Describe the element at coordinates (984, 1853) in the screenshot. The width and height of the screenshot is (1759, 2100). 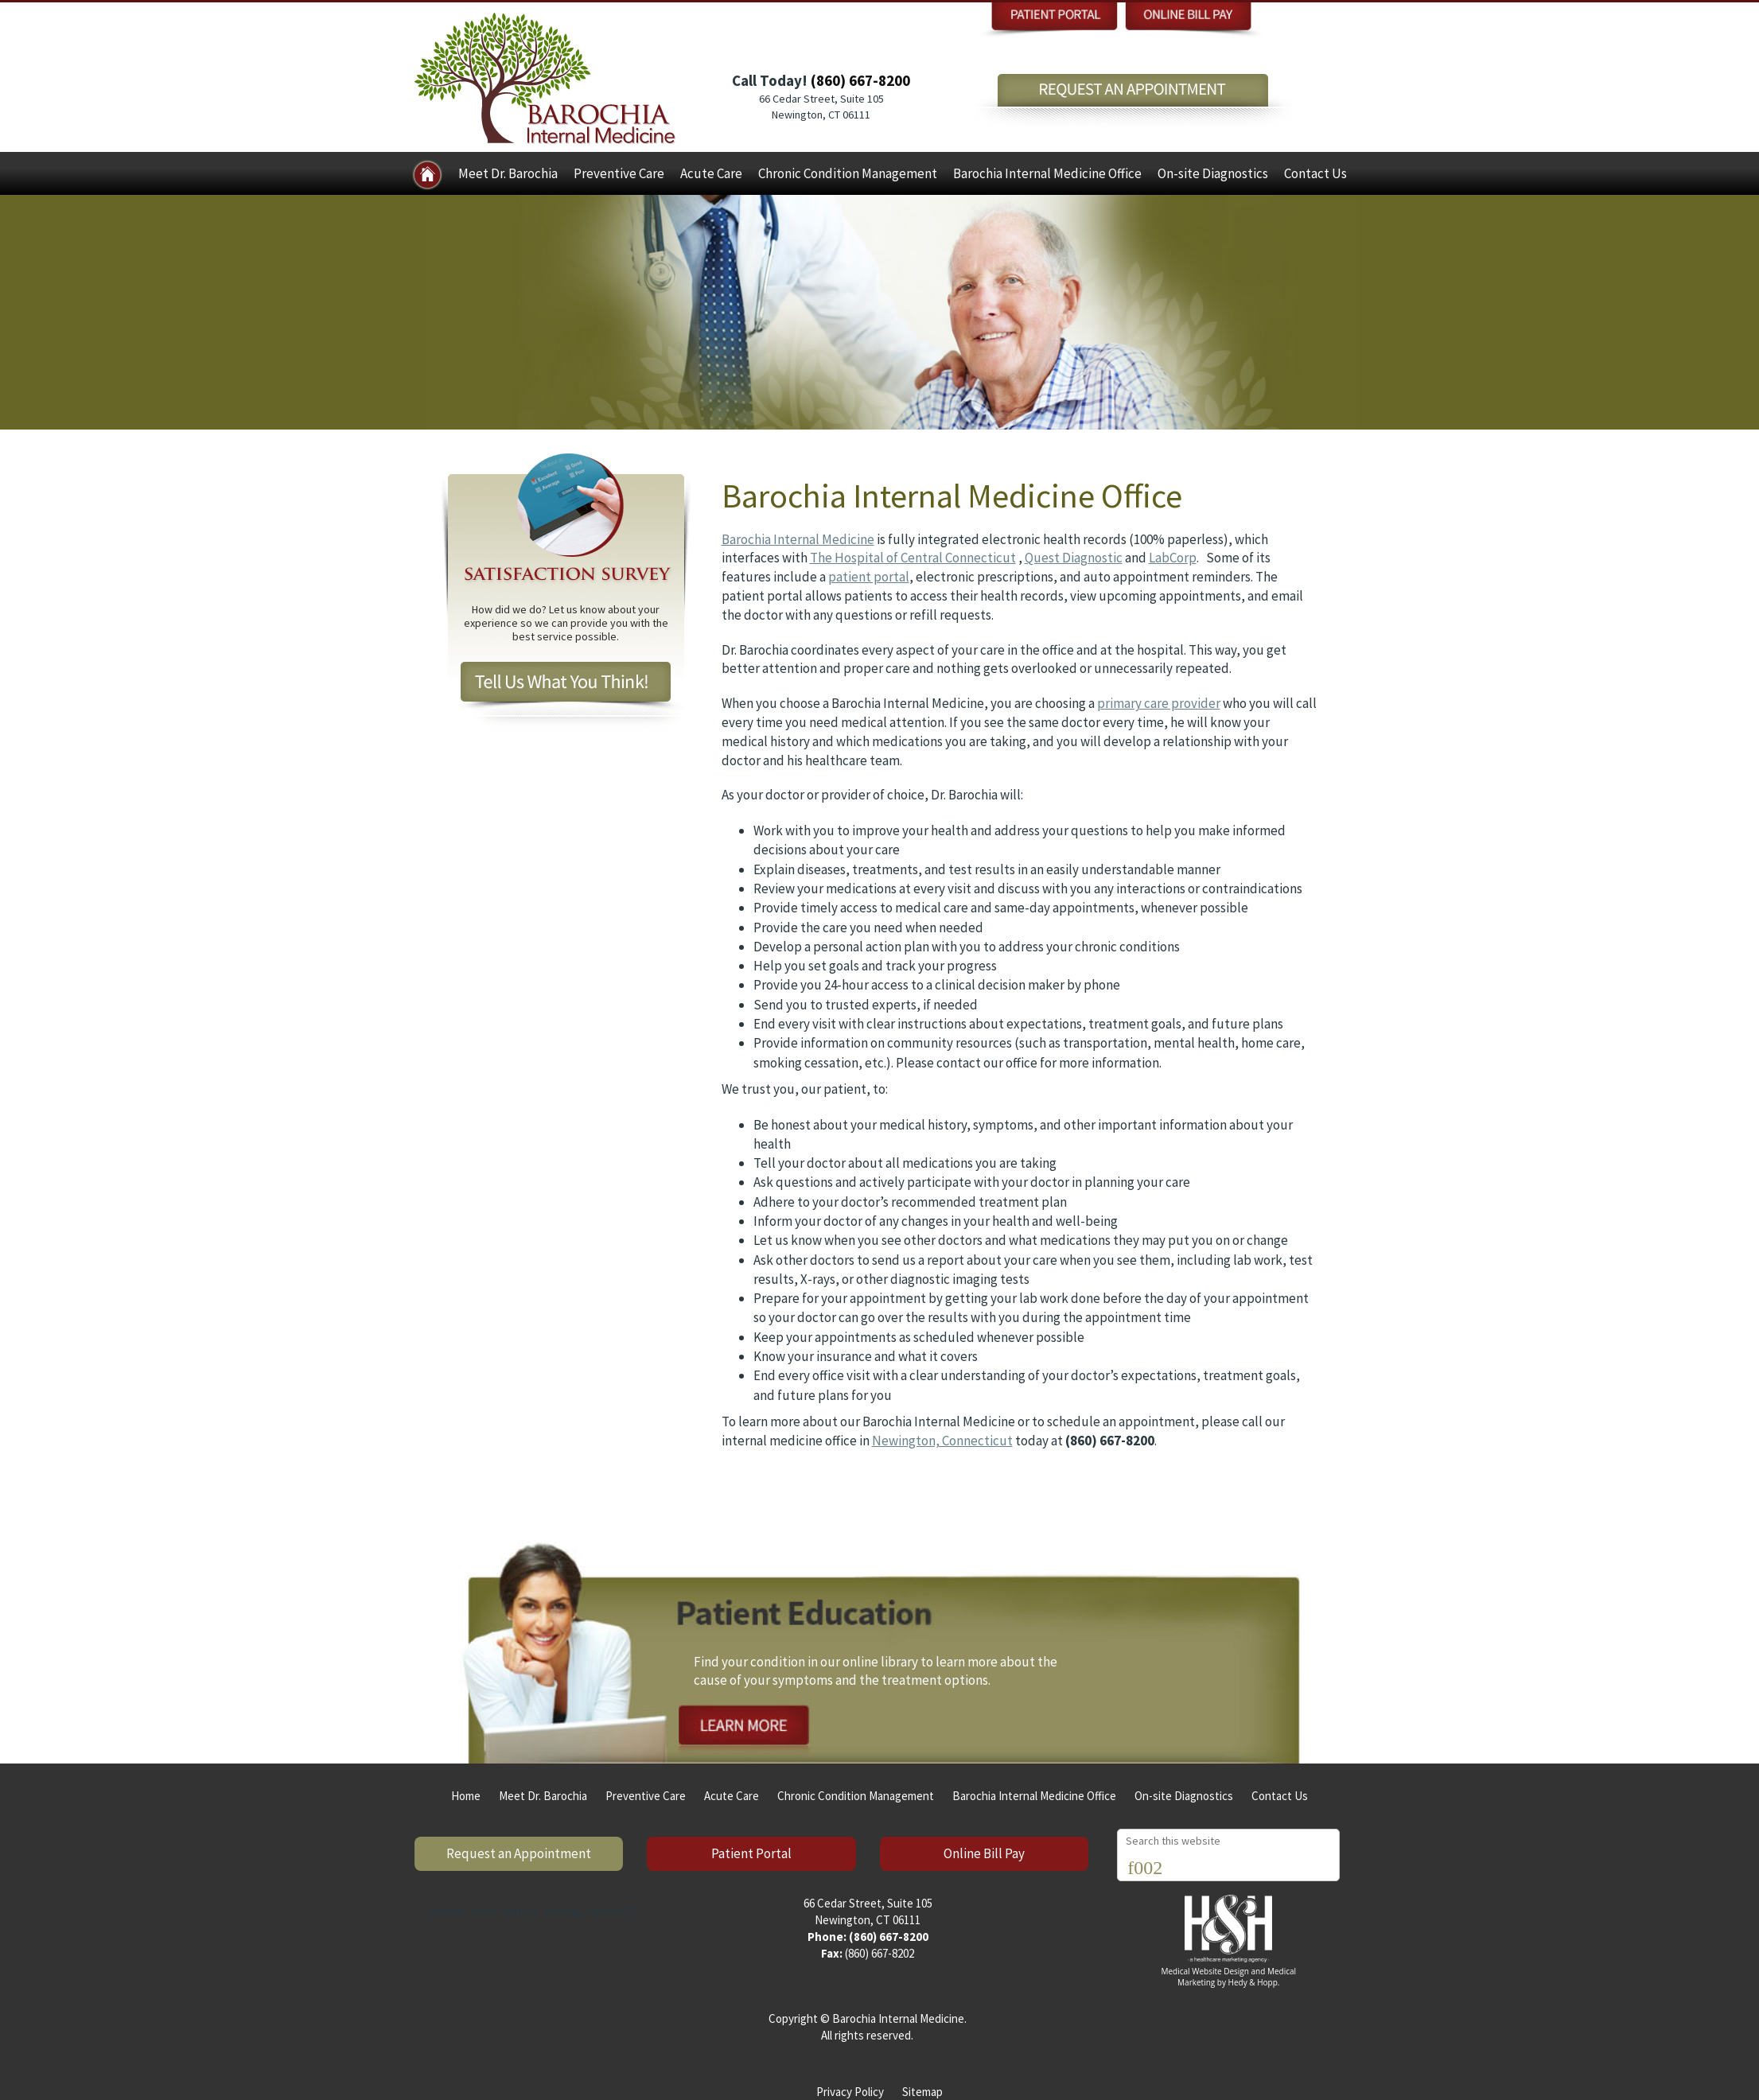
I see `Online Bill Pay` at that location.